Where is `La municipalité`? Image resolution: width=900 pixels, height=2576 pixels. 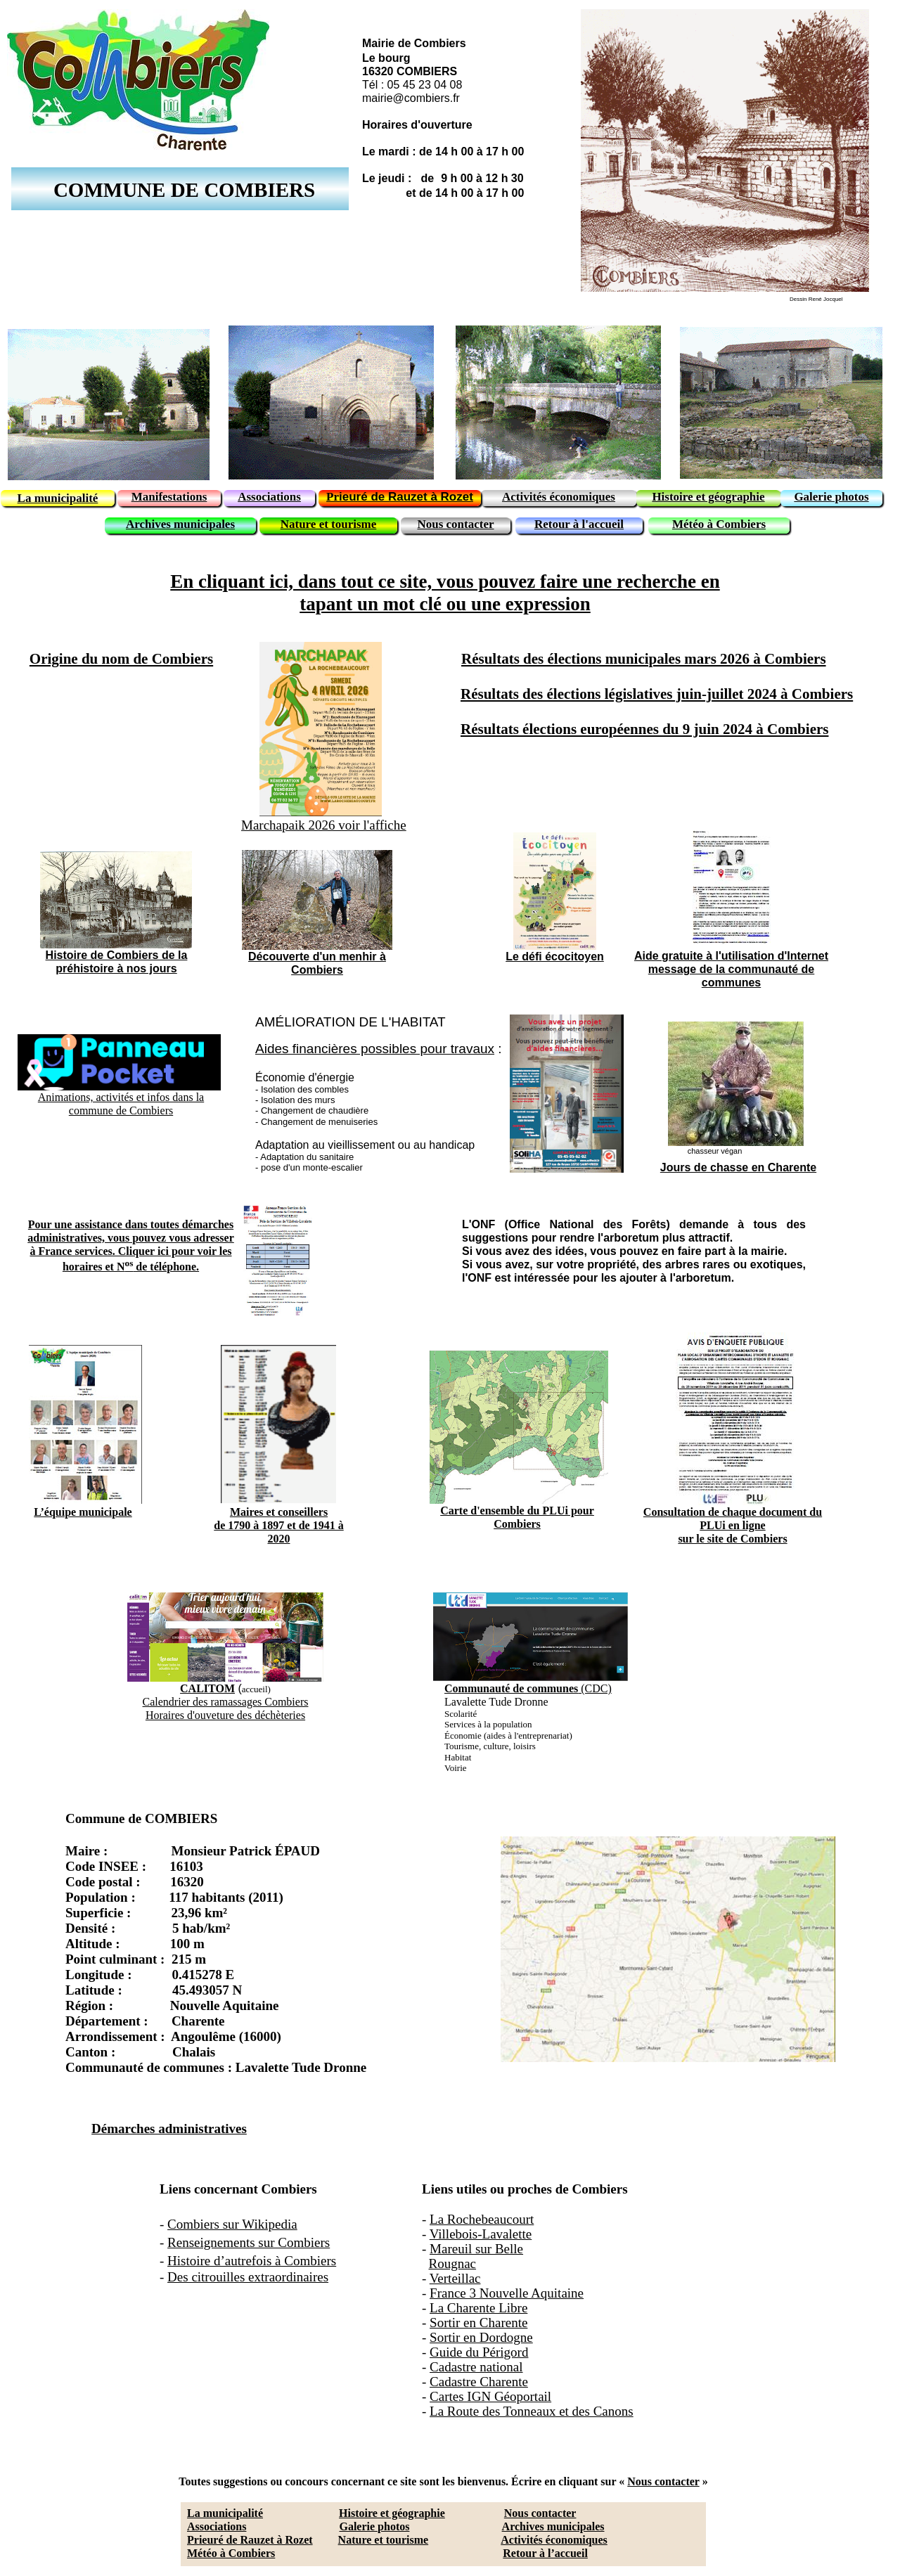 La municipalité is located at coordinates (225, 2513).